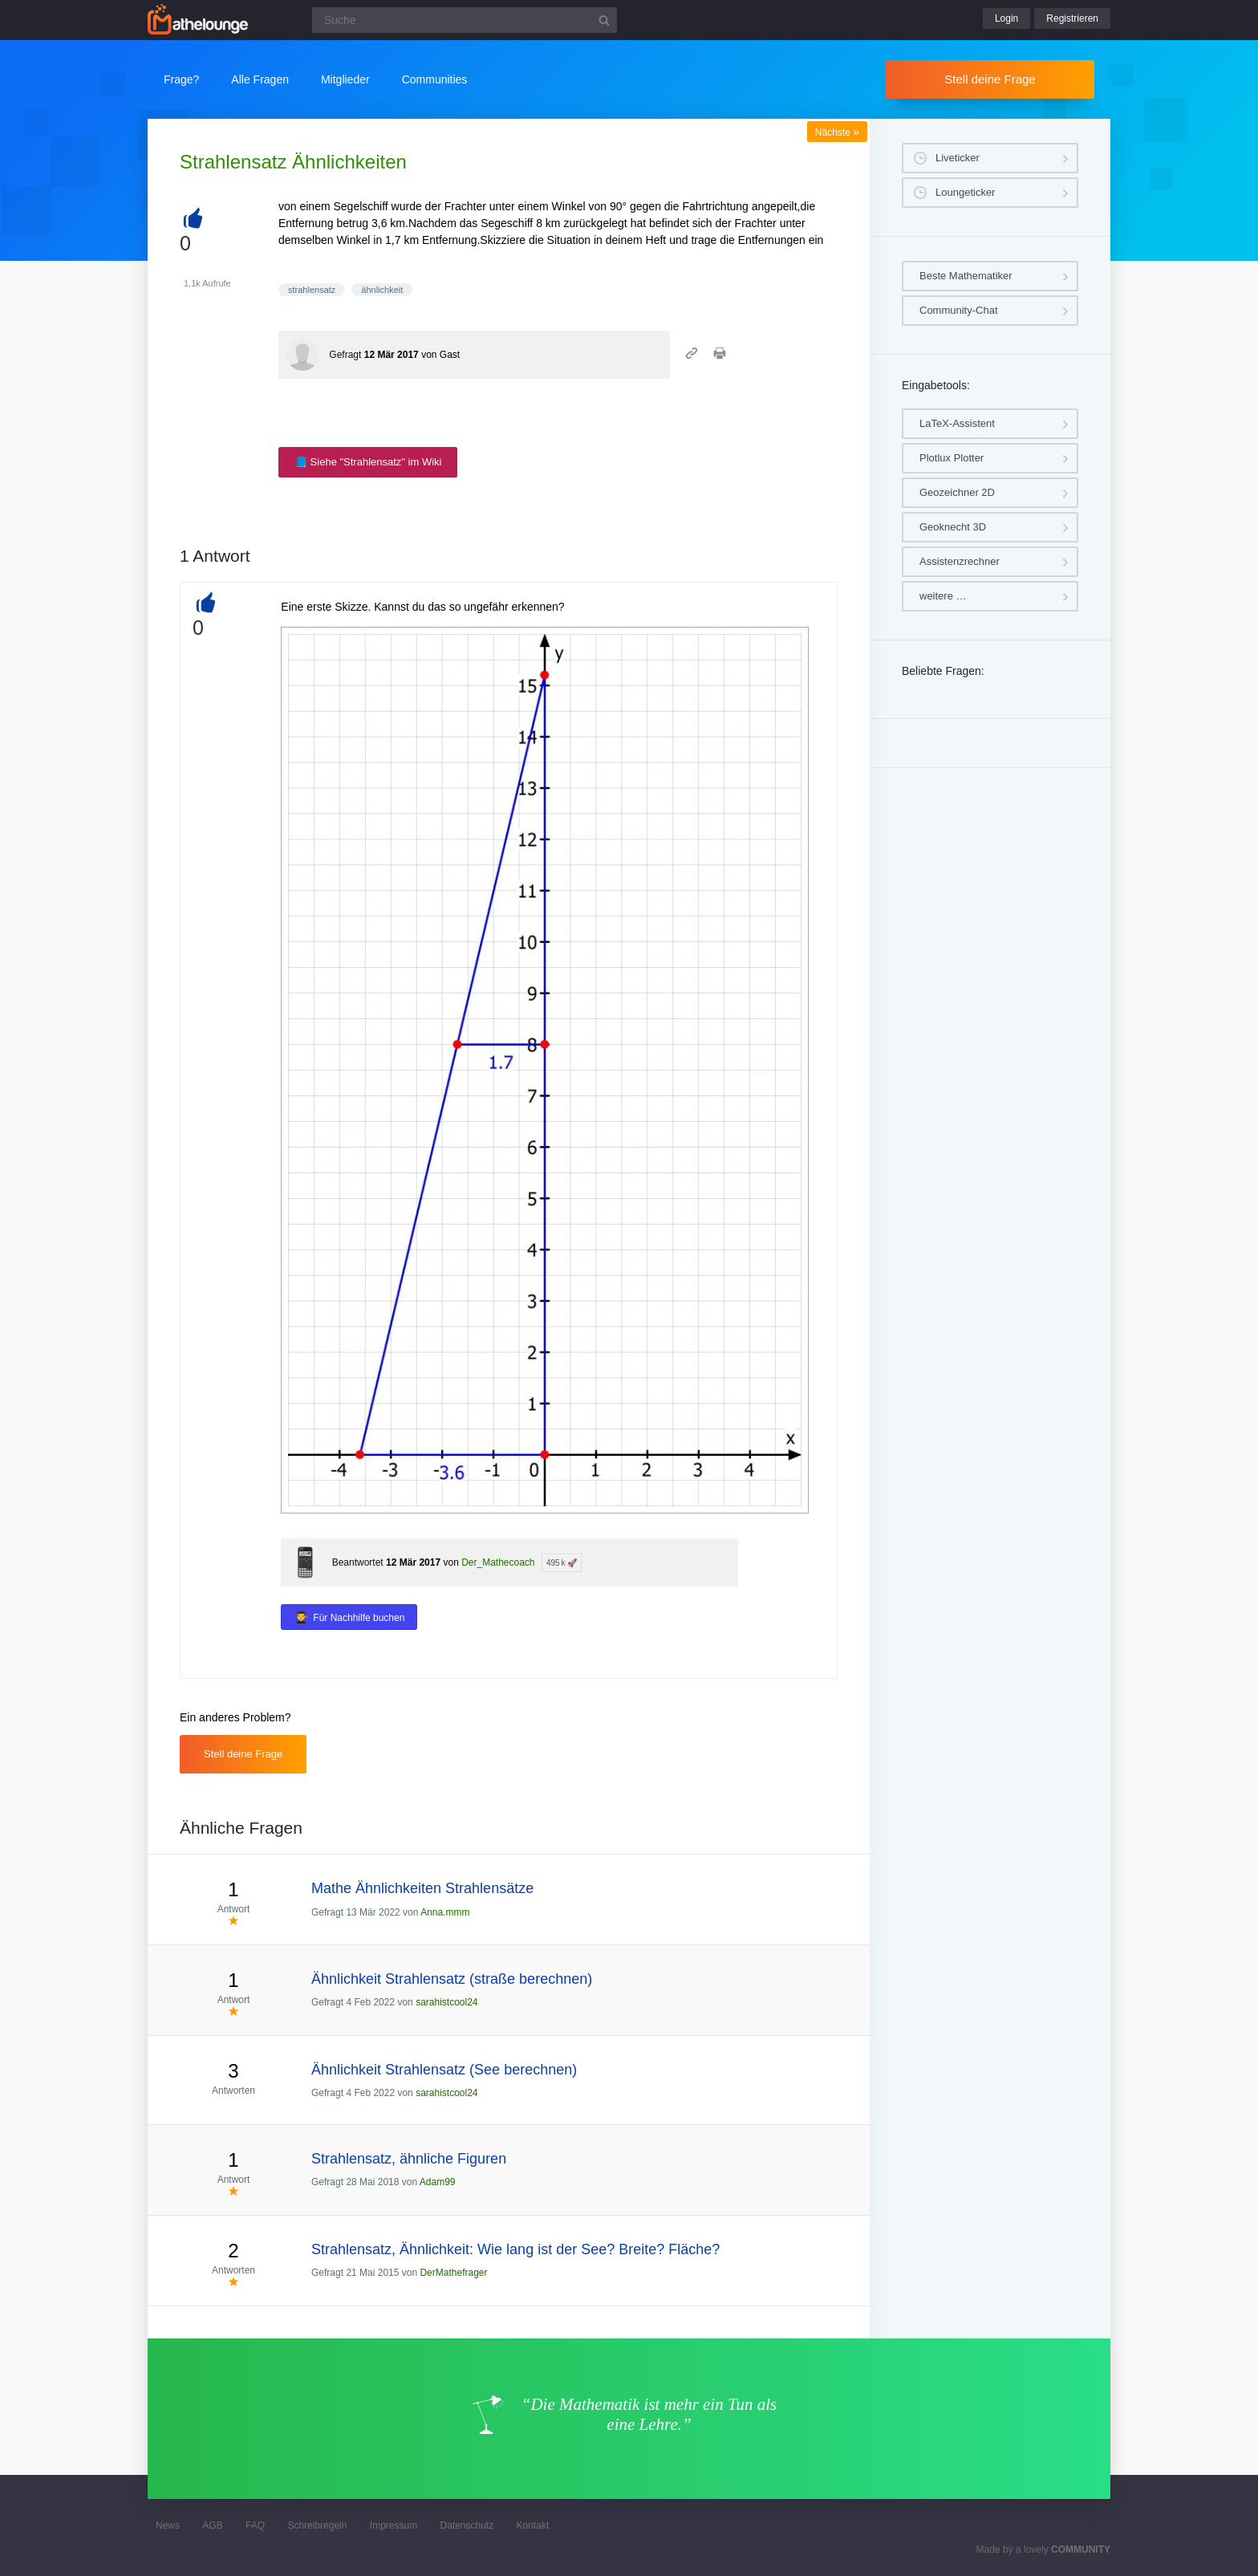 The height and width of the screenshot is (2576, 1258). What do you see at coordinates (957, 492) in the screenshot?
I see `Geozeichner 2D` at bounding box center [957, 492].